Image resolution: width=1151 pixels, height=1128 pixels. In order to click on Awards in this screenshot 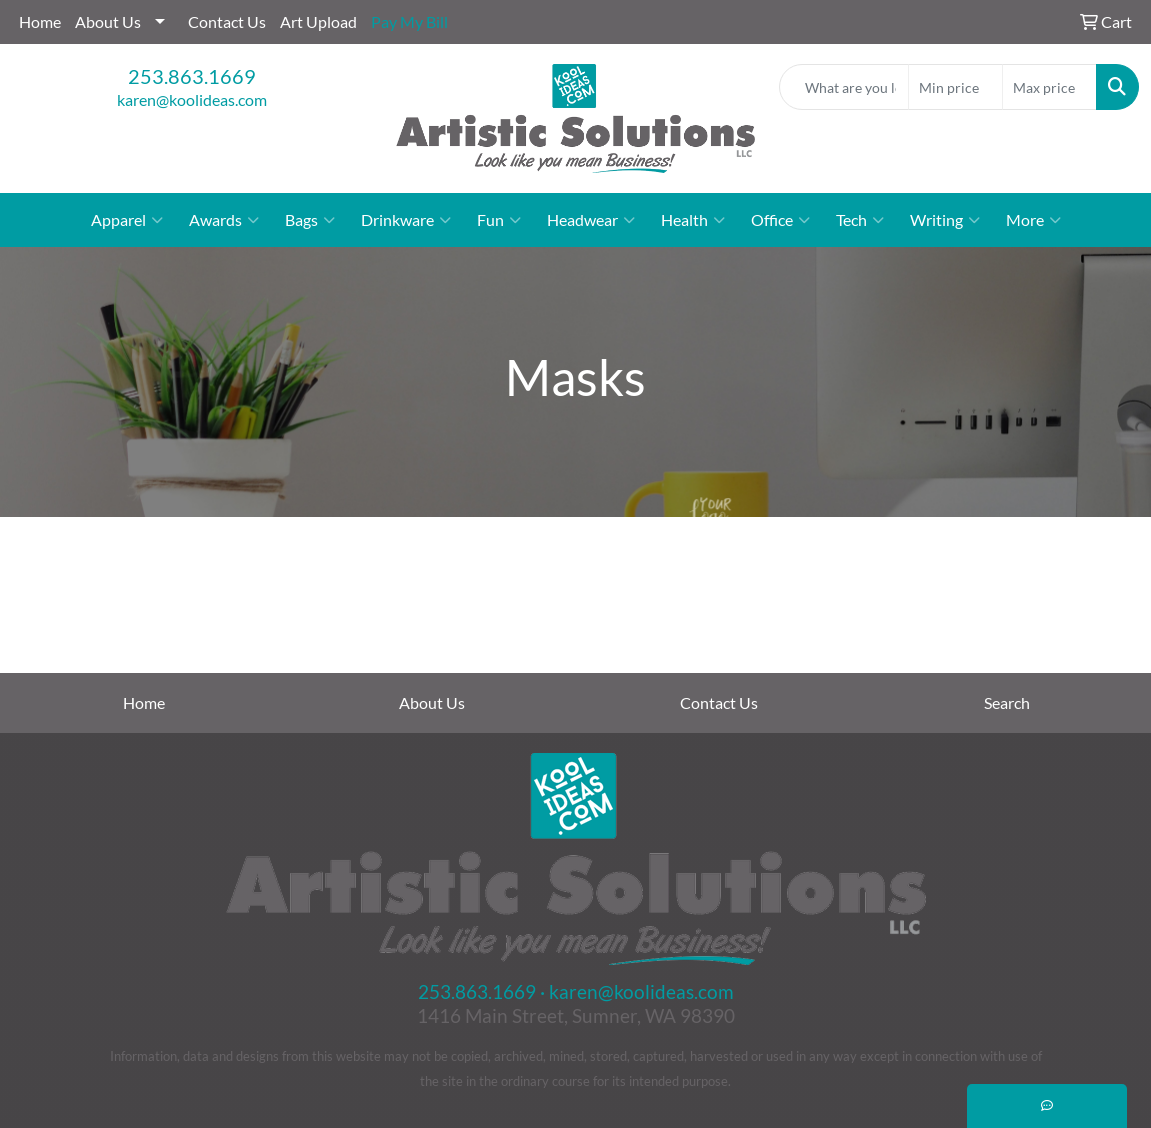, I will do `click(224, 220)`.